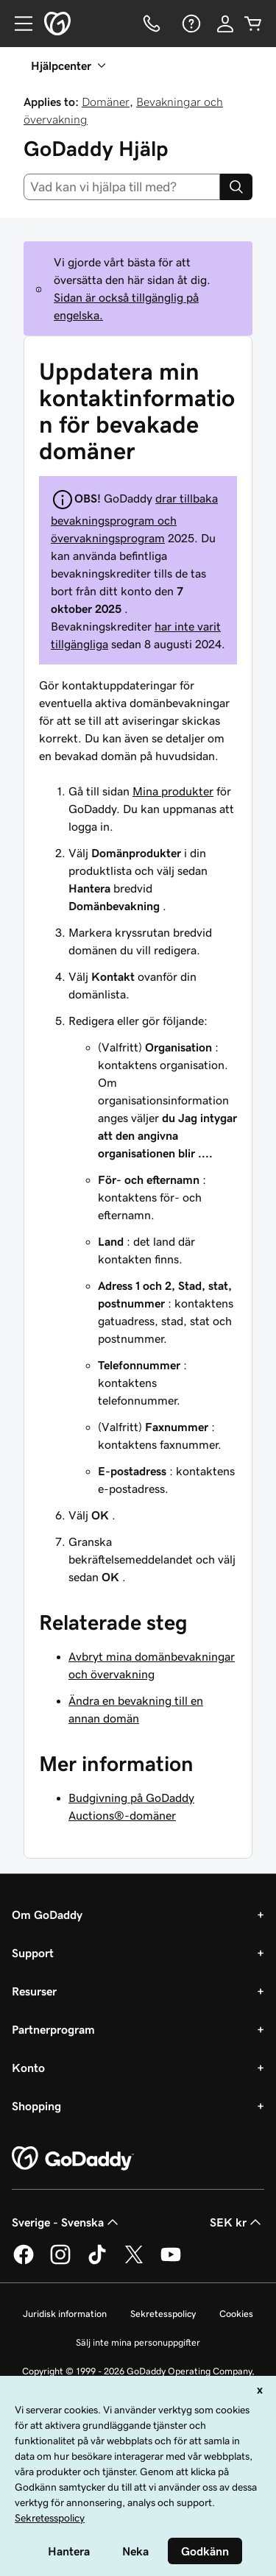 The width and height of the screenshot is (276, 2576). I want to click on [GoDaddy på Instagram], so click(60, 2262).